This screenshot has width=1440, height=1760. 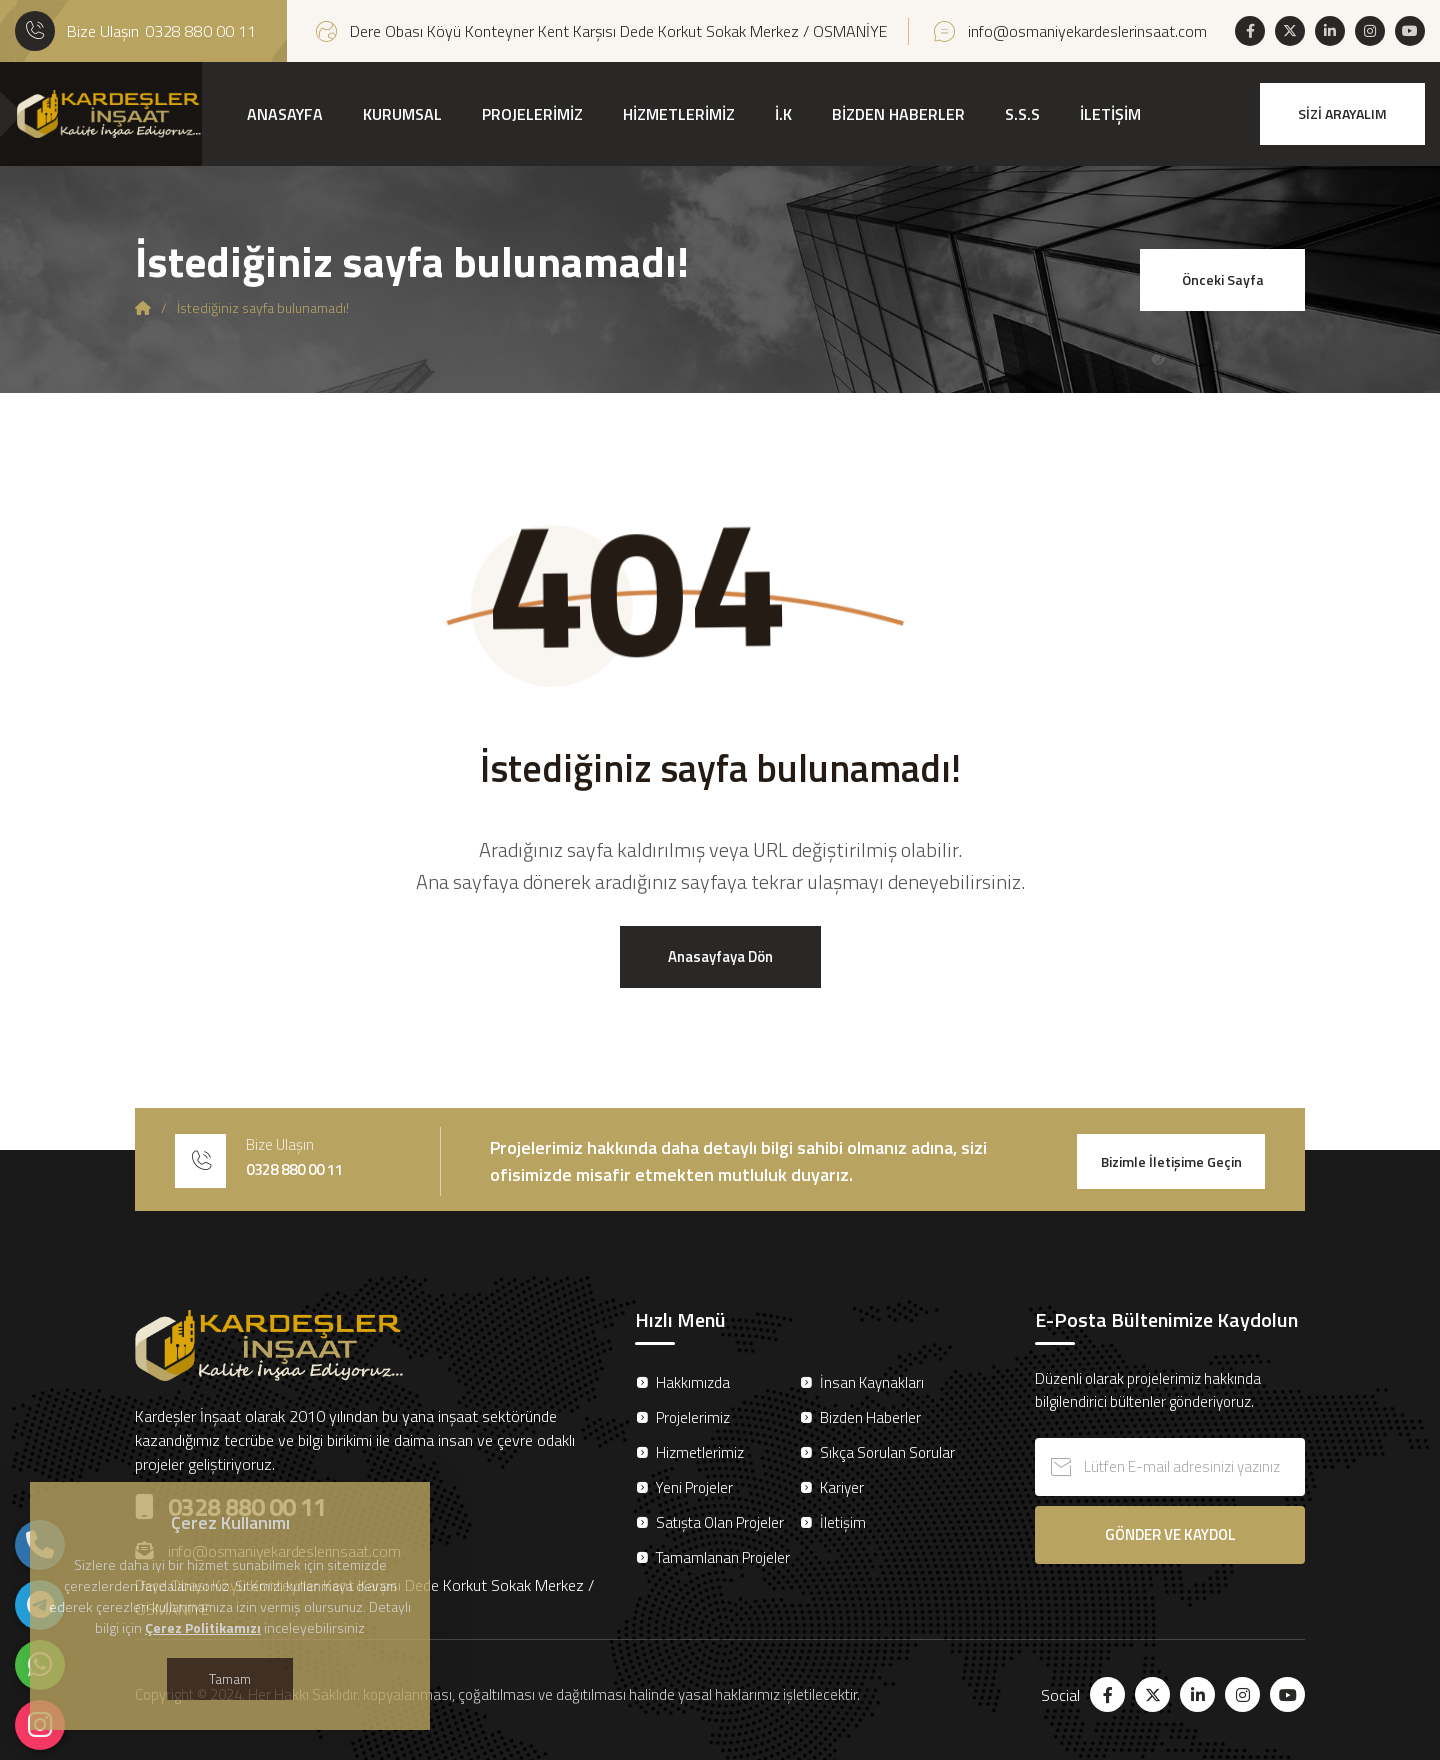 I want to click on Hakkımızda, so click(x=693, y=1382).